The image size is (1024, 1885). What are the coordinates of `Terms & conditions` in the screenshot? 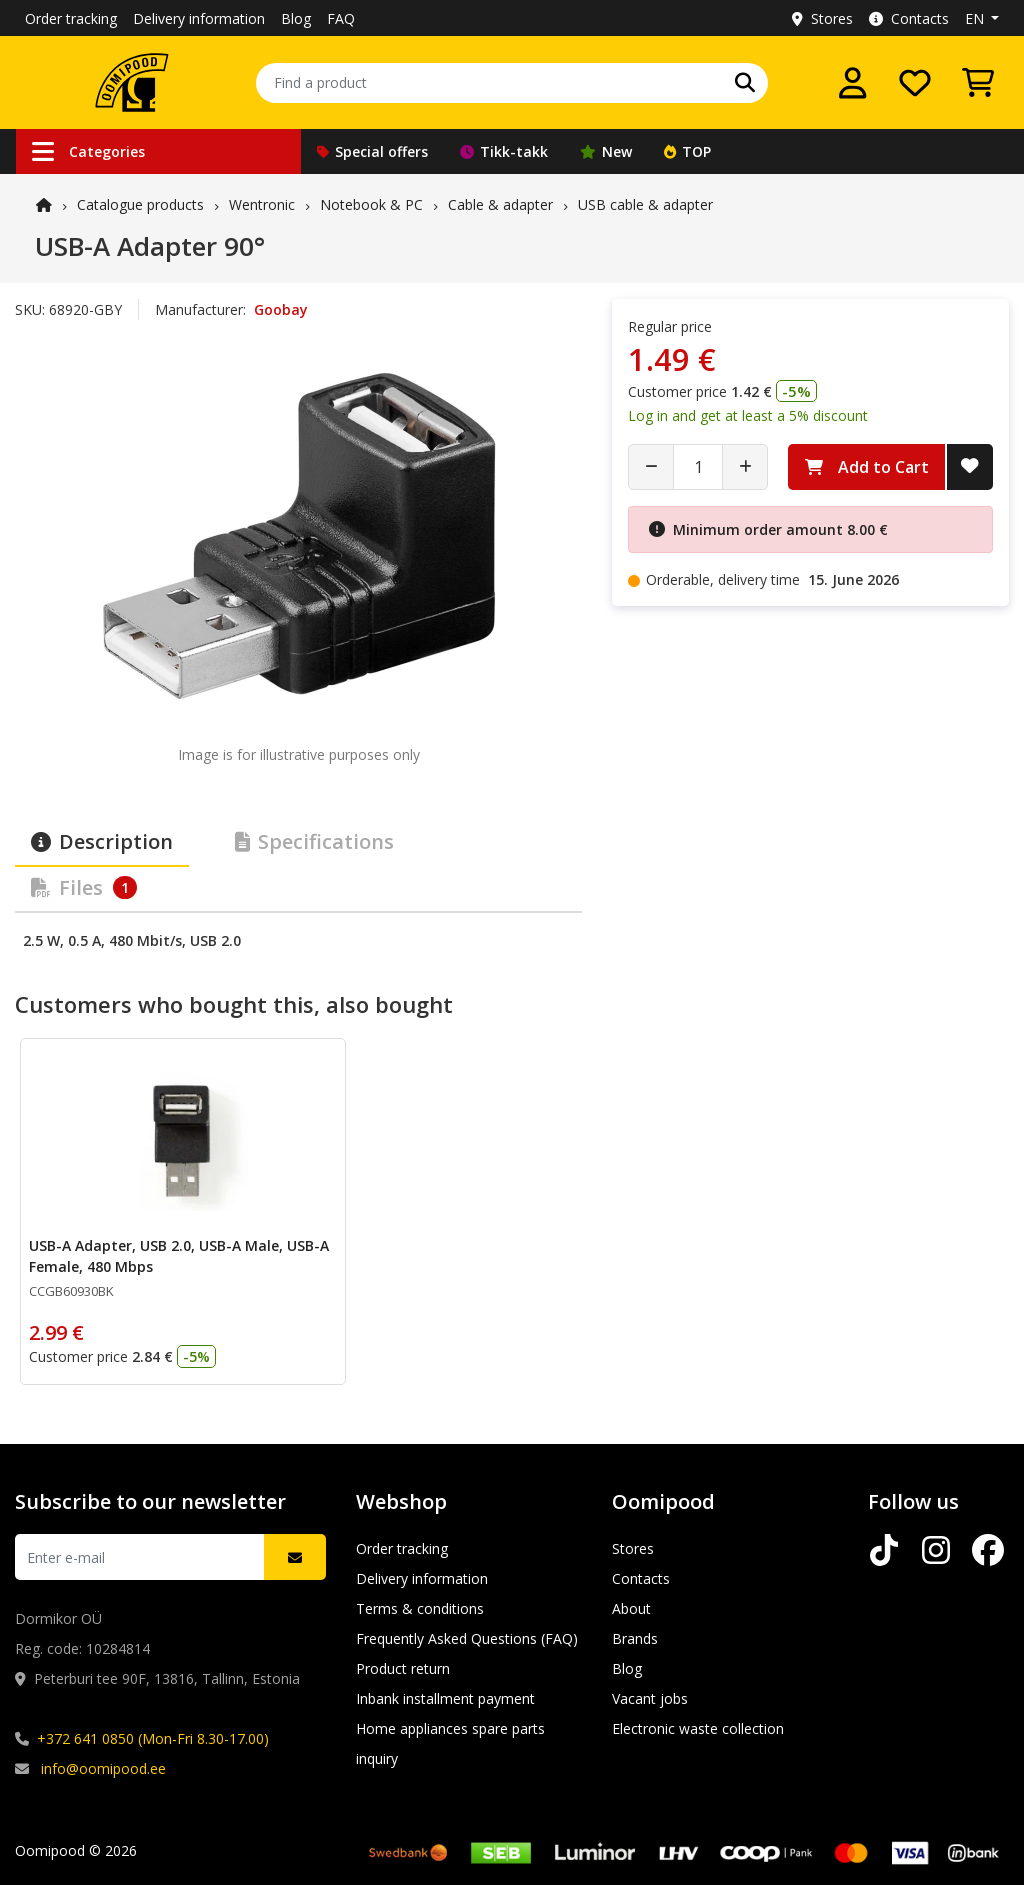 It's located at (420, 1608).